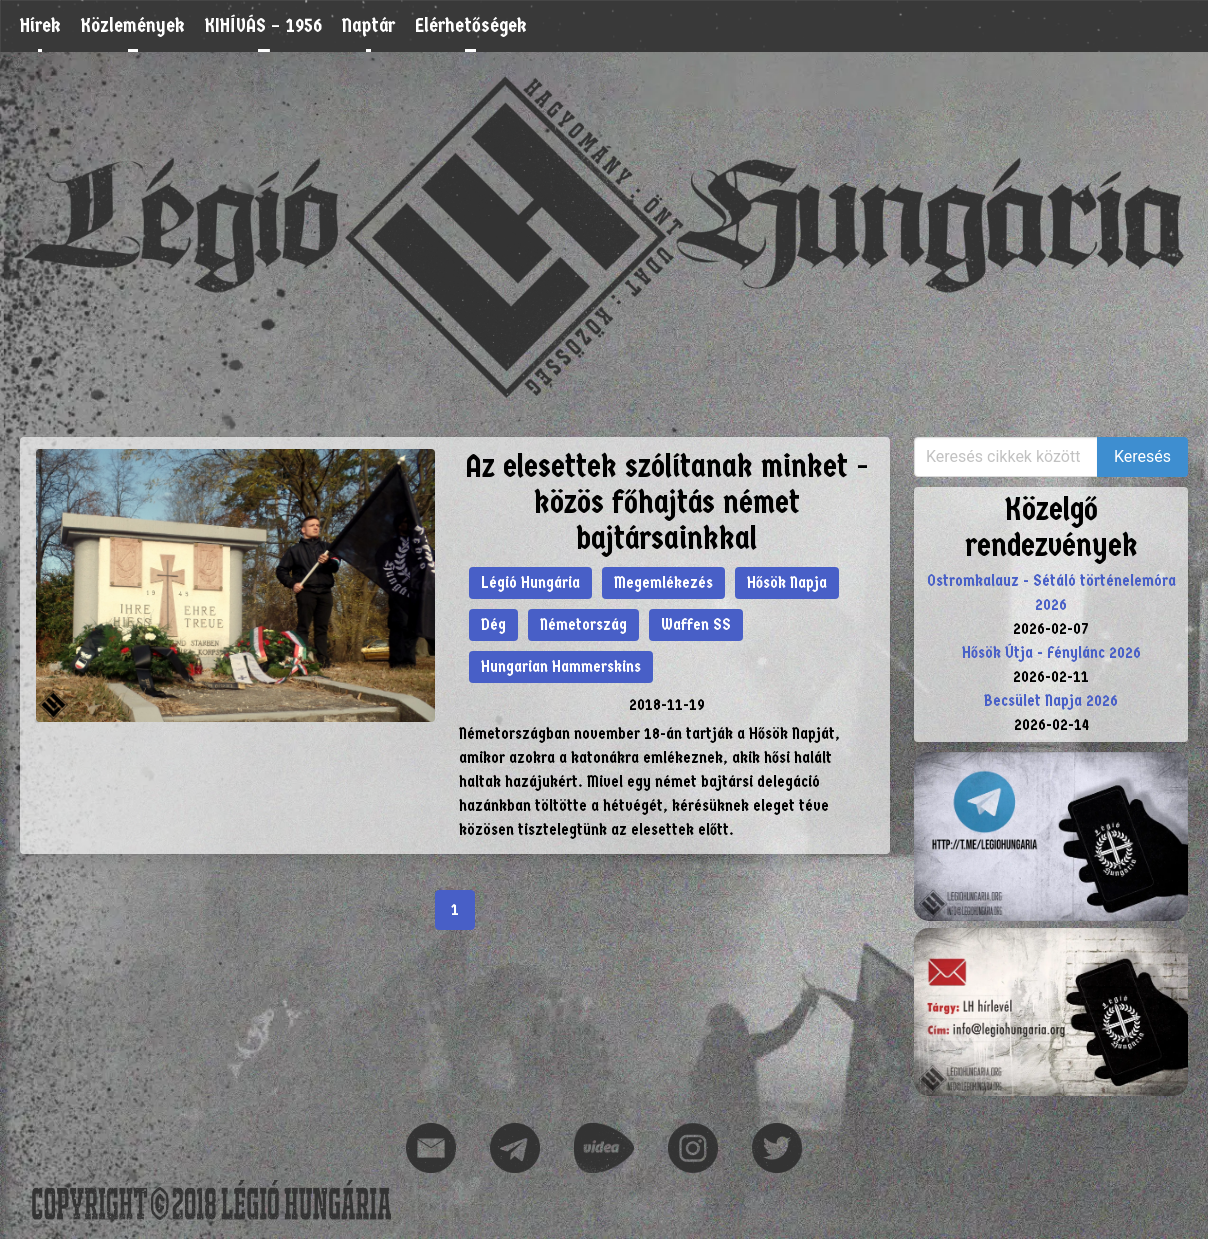 This screenshot has width=1208, height=1239. Describe the element at coordinates (561, 666) in the screenshot. I see `Hungarian Hammerskins` at that location.